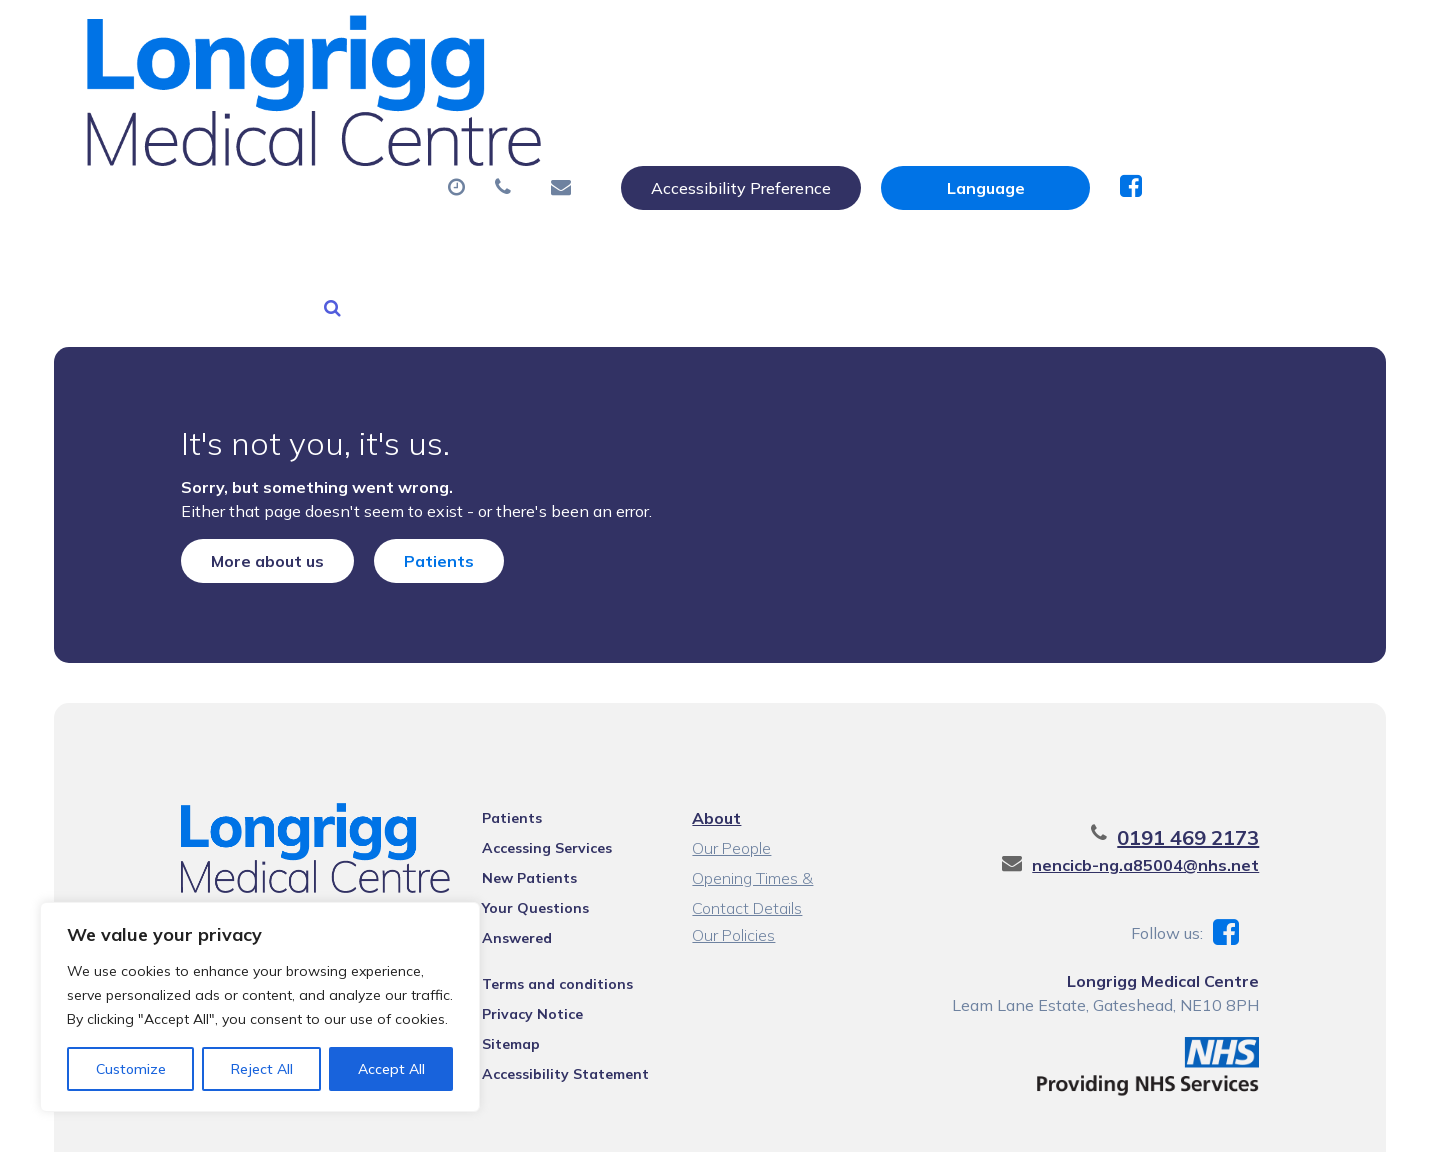 The height and width of the screenshot is (1152, 1440). I want to click on Your Questions Answered, so click(560, 804).